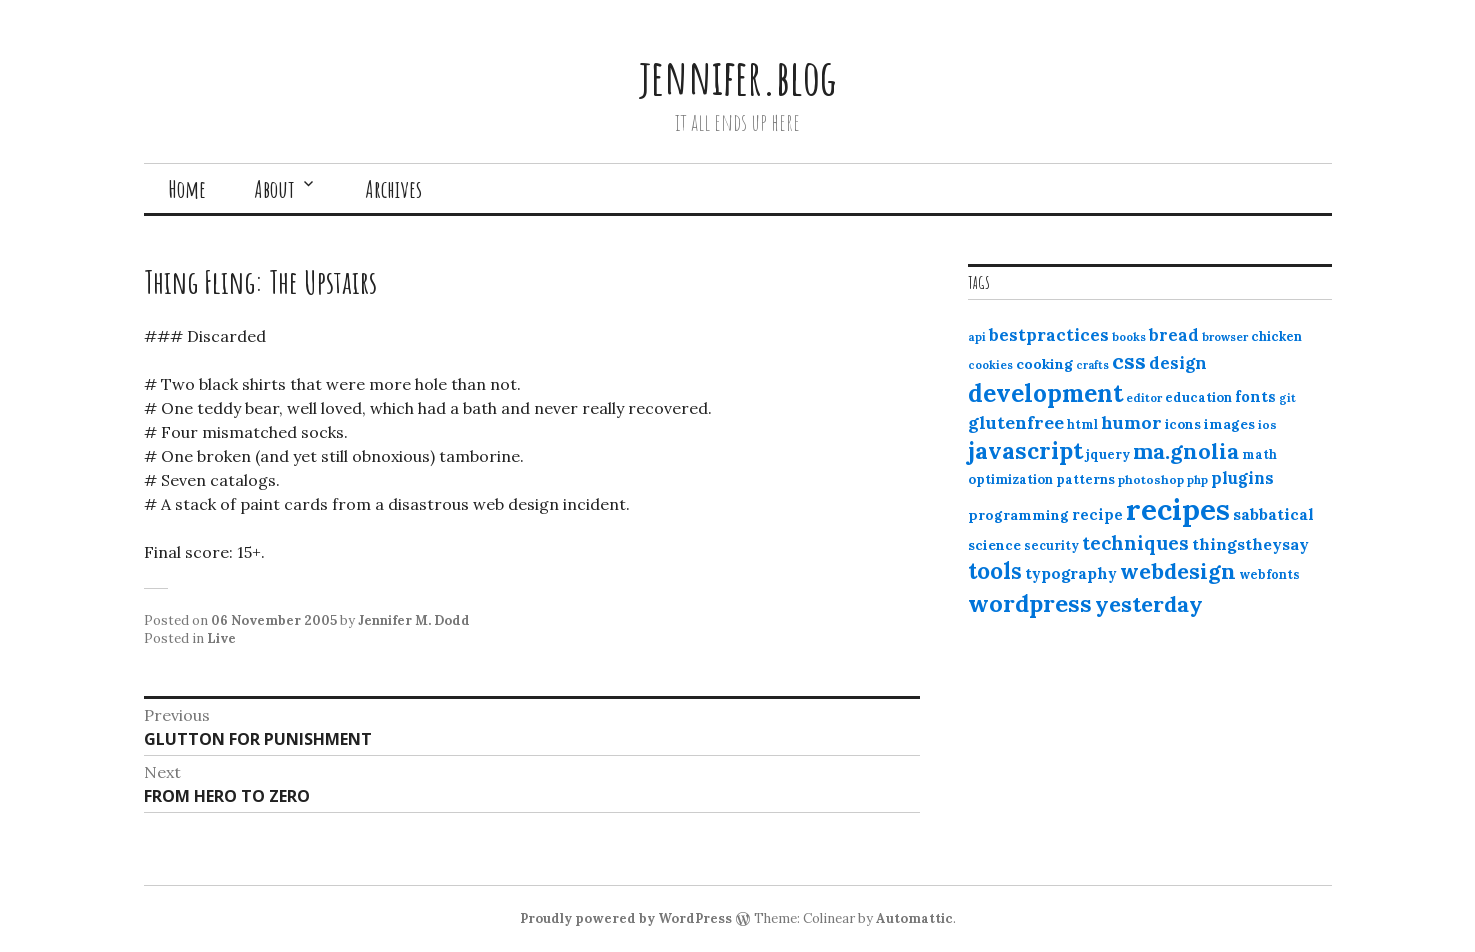 Image resolution: width=1475 pixels, height=952 pixels. What do you see at coordinates (1018, 515) in the screenshot?
I see `programming [programming (15 items)]` at bounding box center [1018, 515].